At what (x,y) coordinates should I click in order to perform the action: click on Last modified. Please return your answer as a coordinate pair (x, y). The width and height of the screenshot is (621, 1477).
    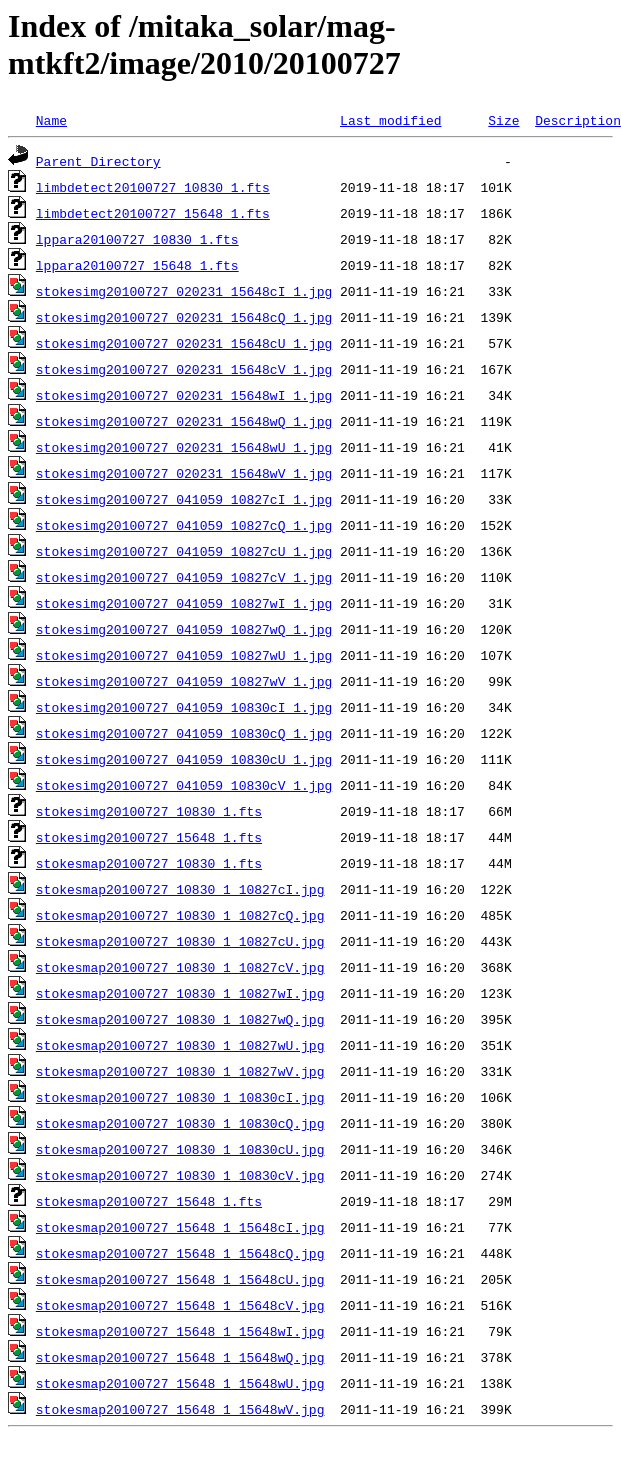
    Looking at the image, I should click on (390, 120).